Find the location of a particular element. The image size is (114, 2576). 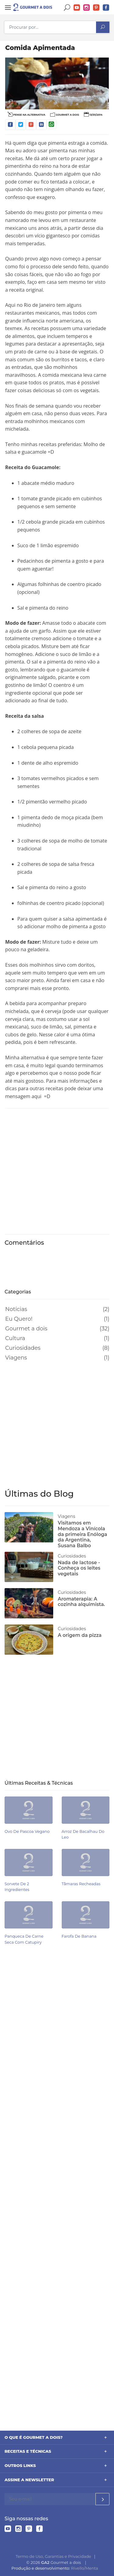

Eu Quero! is located at coordinates (19, 1319).